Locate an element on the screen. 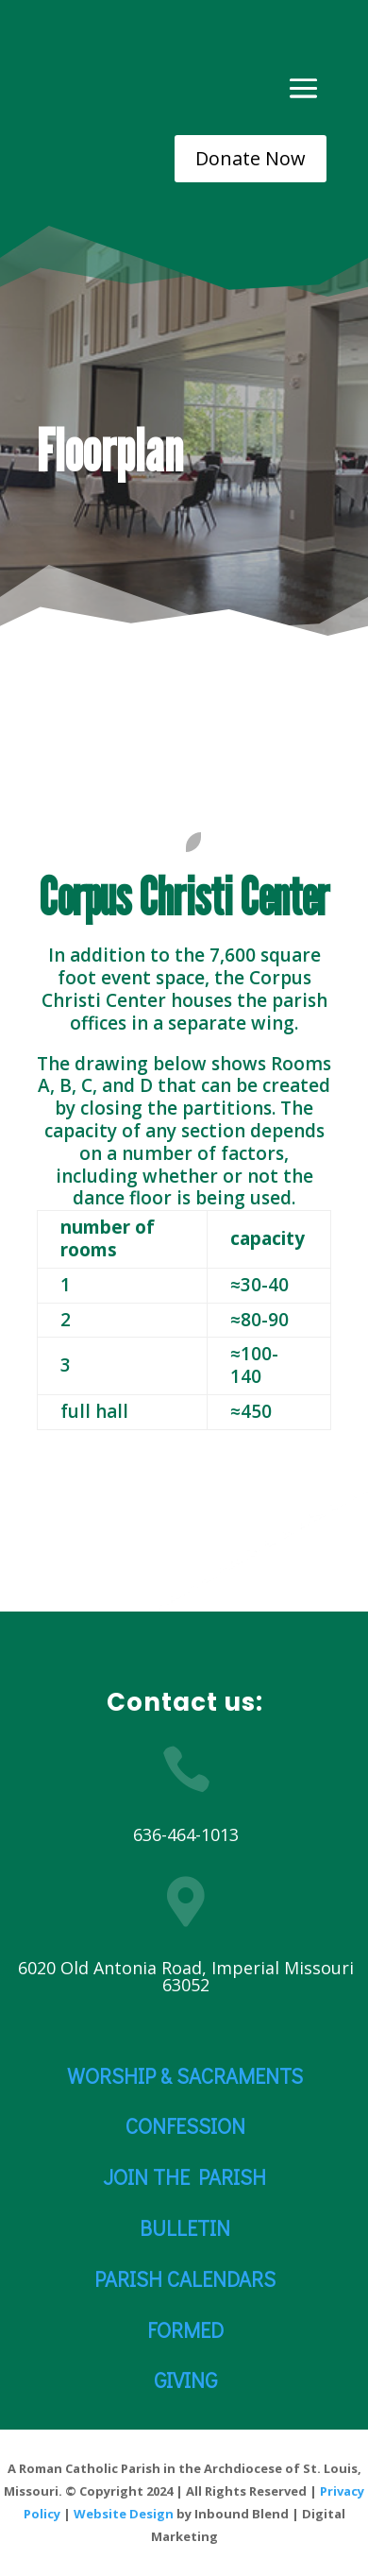 Image resolution: width=368 pixels, height=2576 pixels. GIVING is located at coordinates (185, 2380).